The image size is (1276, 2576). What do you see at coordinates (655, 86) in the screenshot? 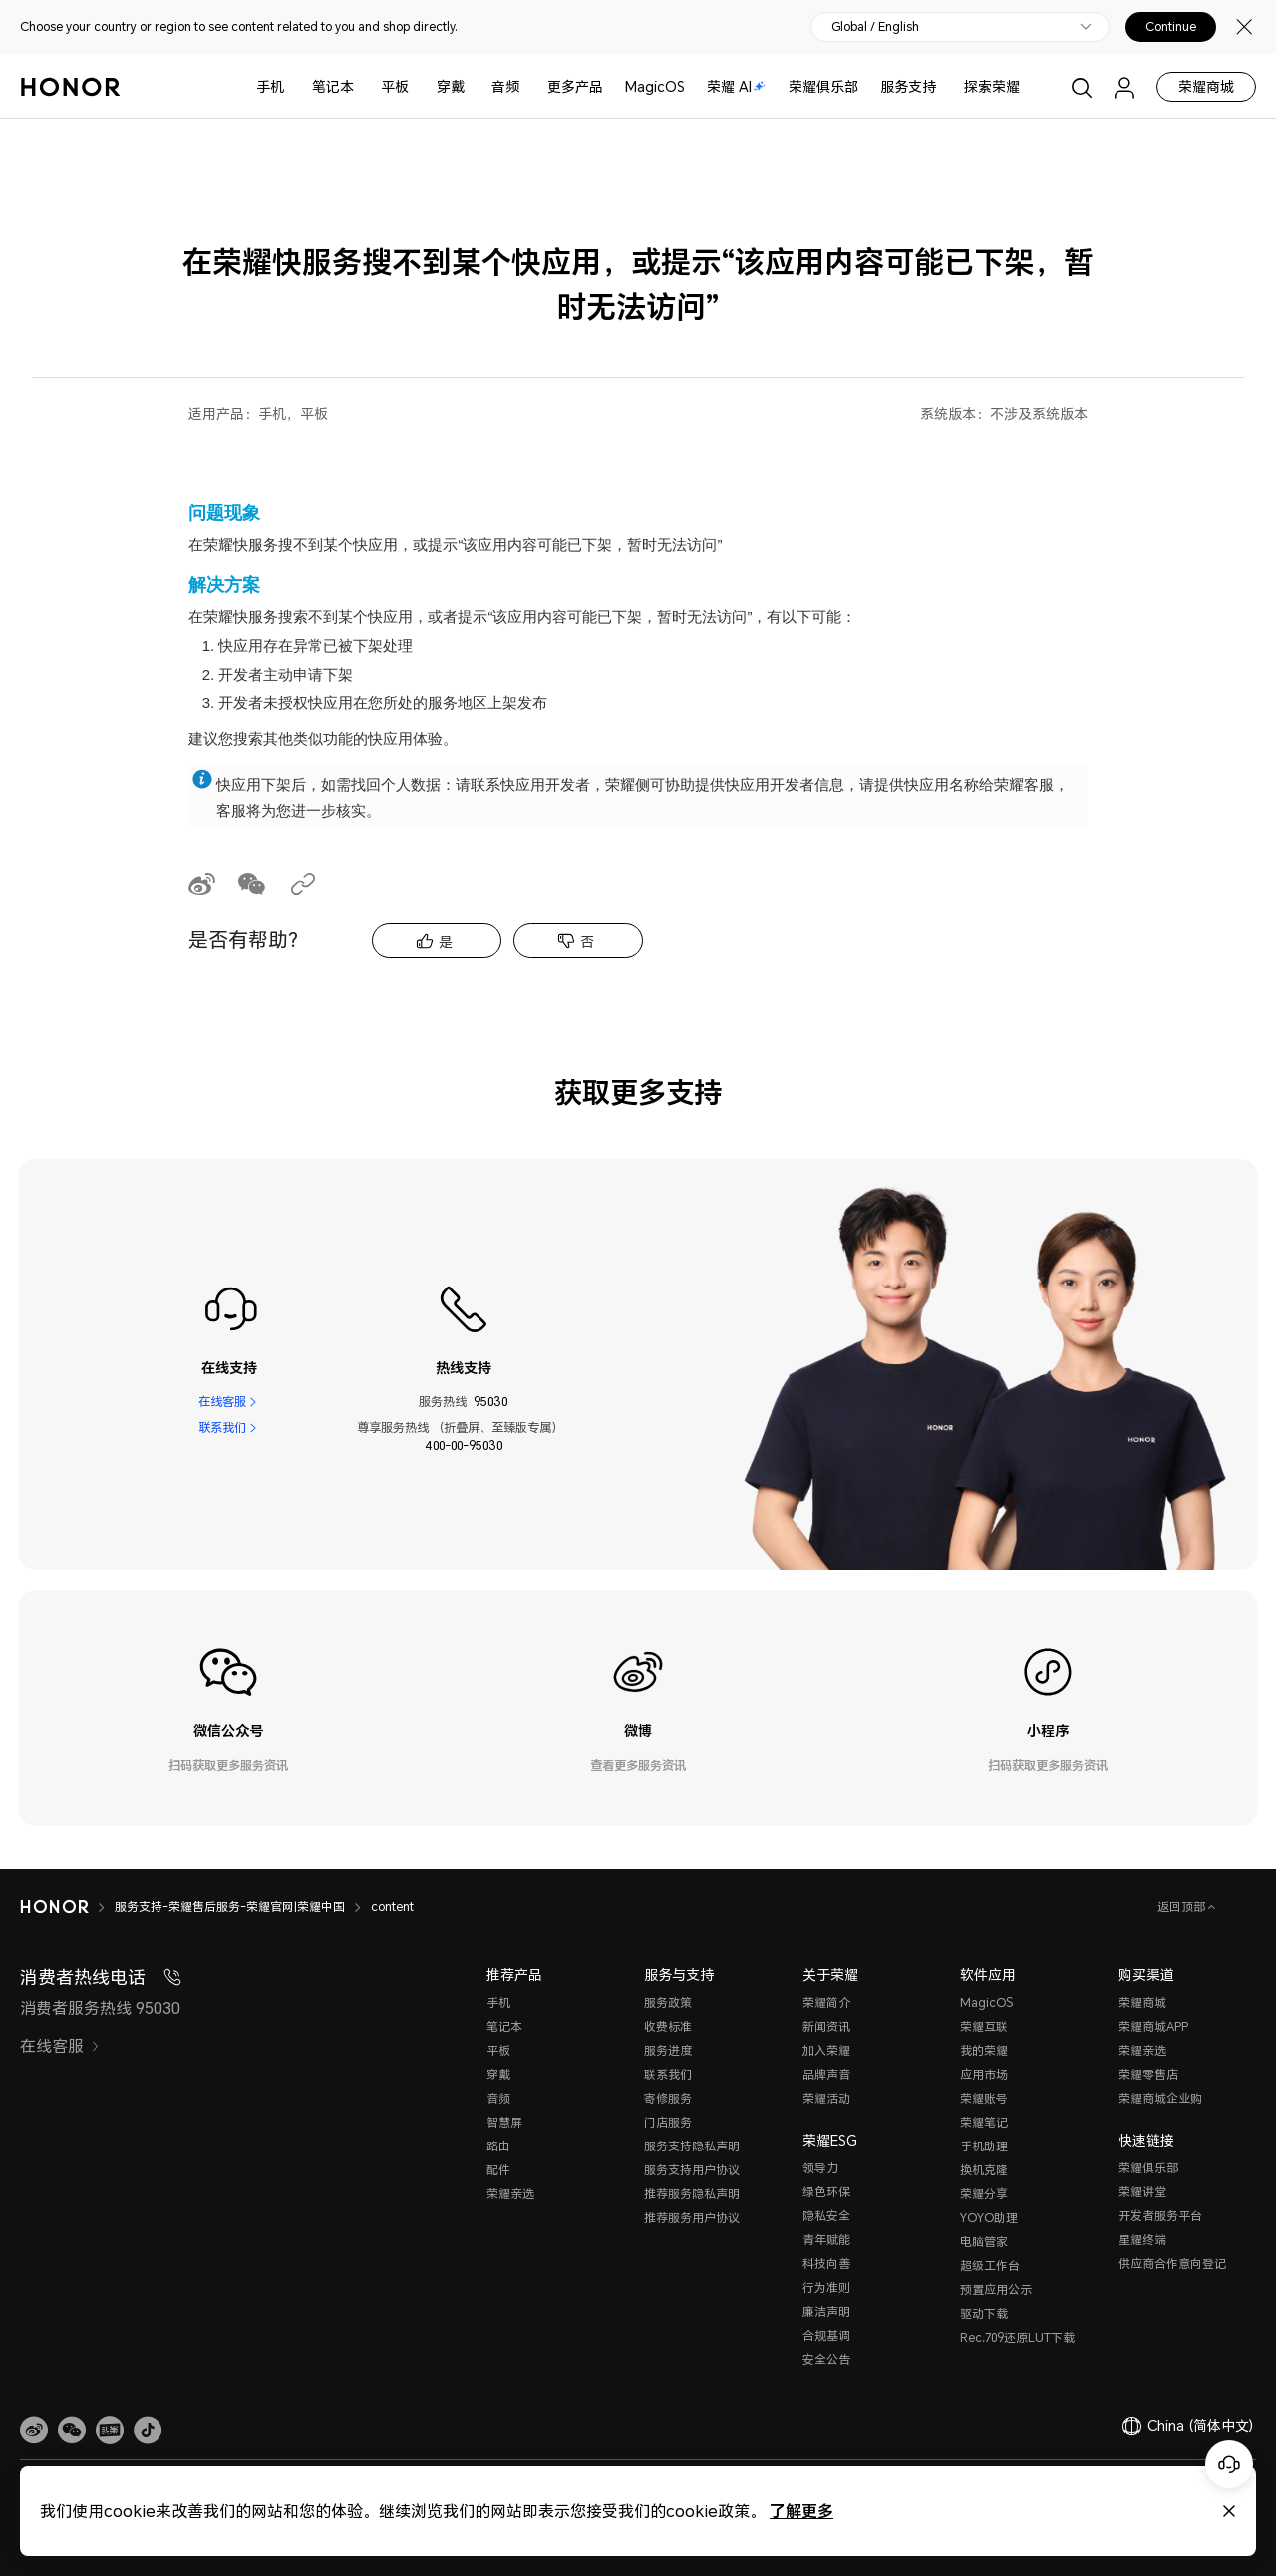
I see `MagicOS` at bounding box center [655, 86].